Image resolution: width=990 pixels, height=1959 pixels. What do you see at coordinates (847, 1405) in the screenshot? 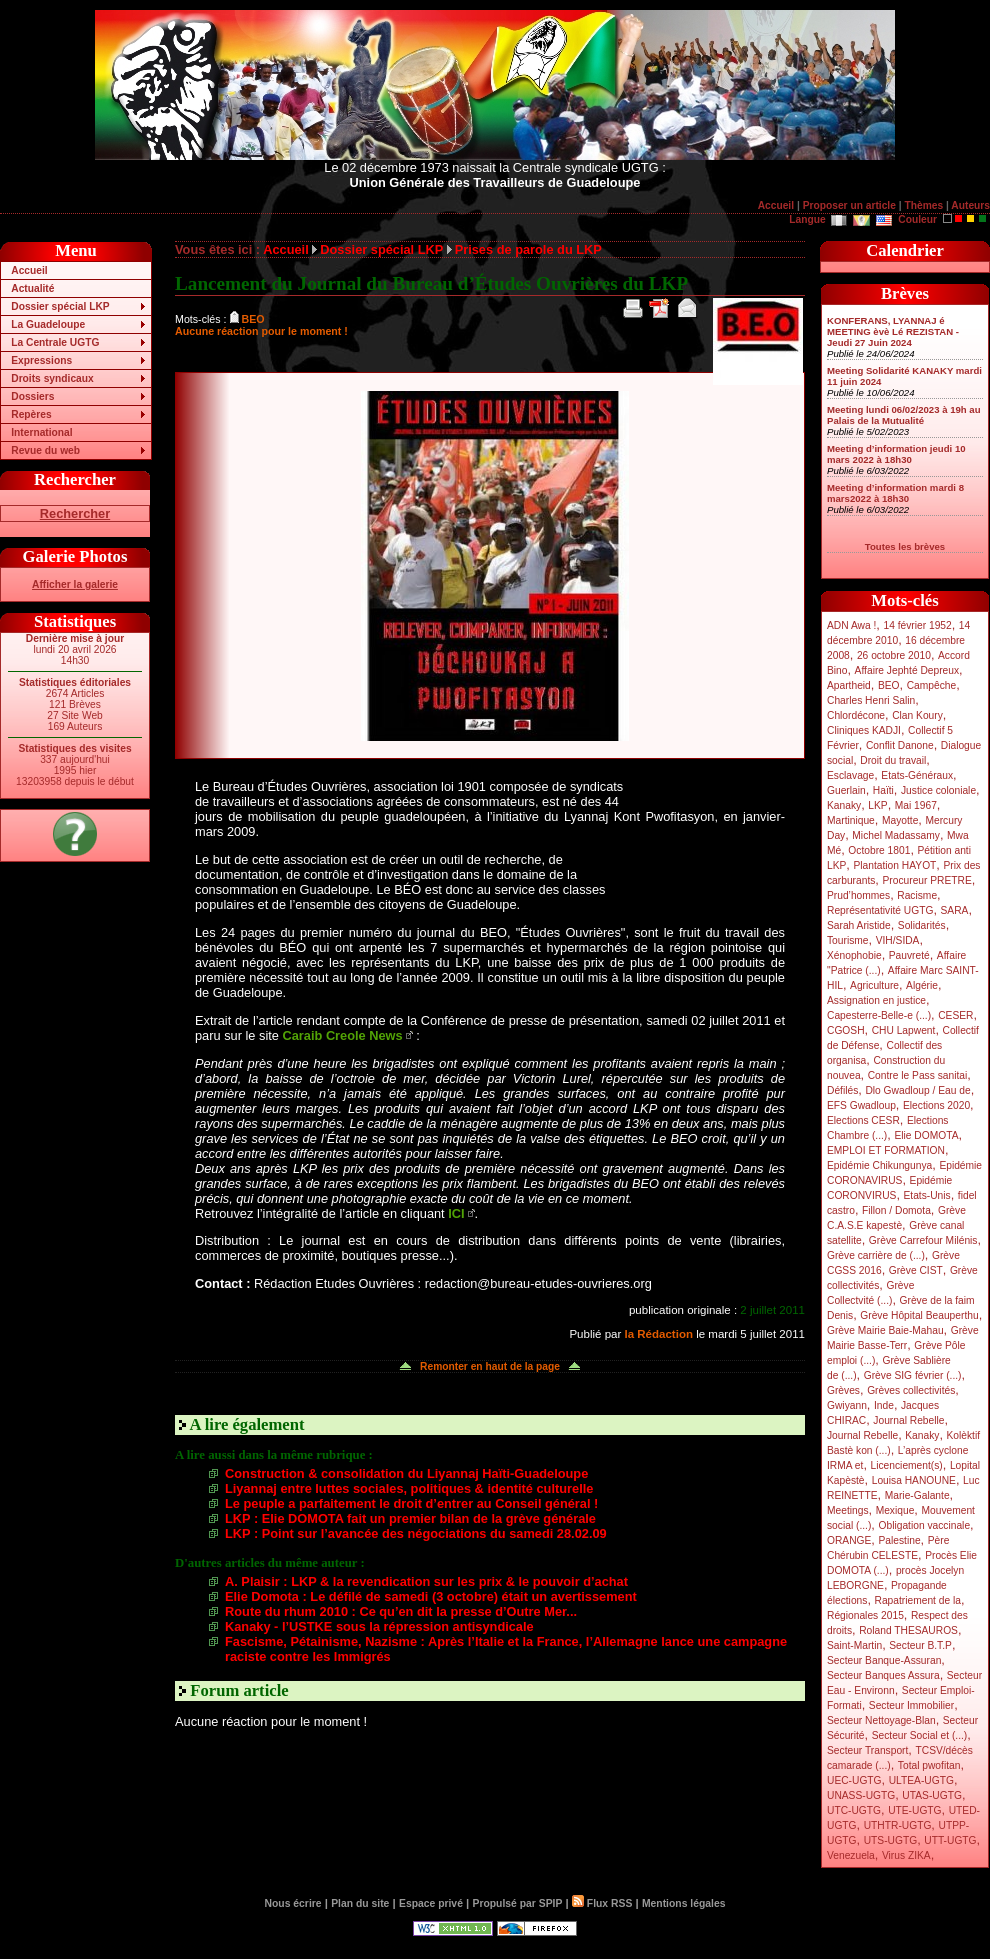
I see `Gwiyann` at bounding box center [847, 1405].